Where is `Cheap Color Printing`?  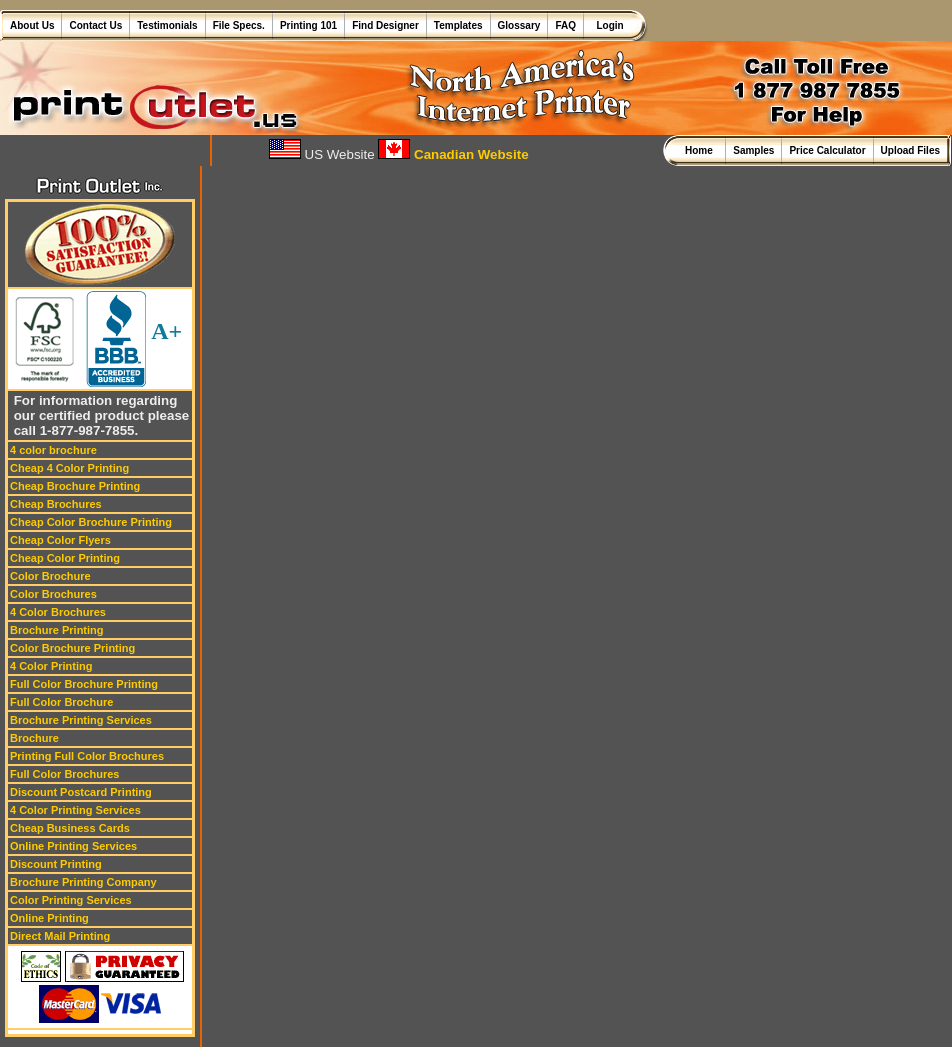 Cheap Color Printing is located at coordinates (65, 558).